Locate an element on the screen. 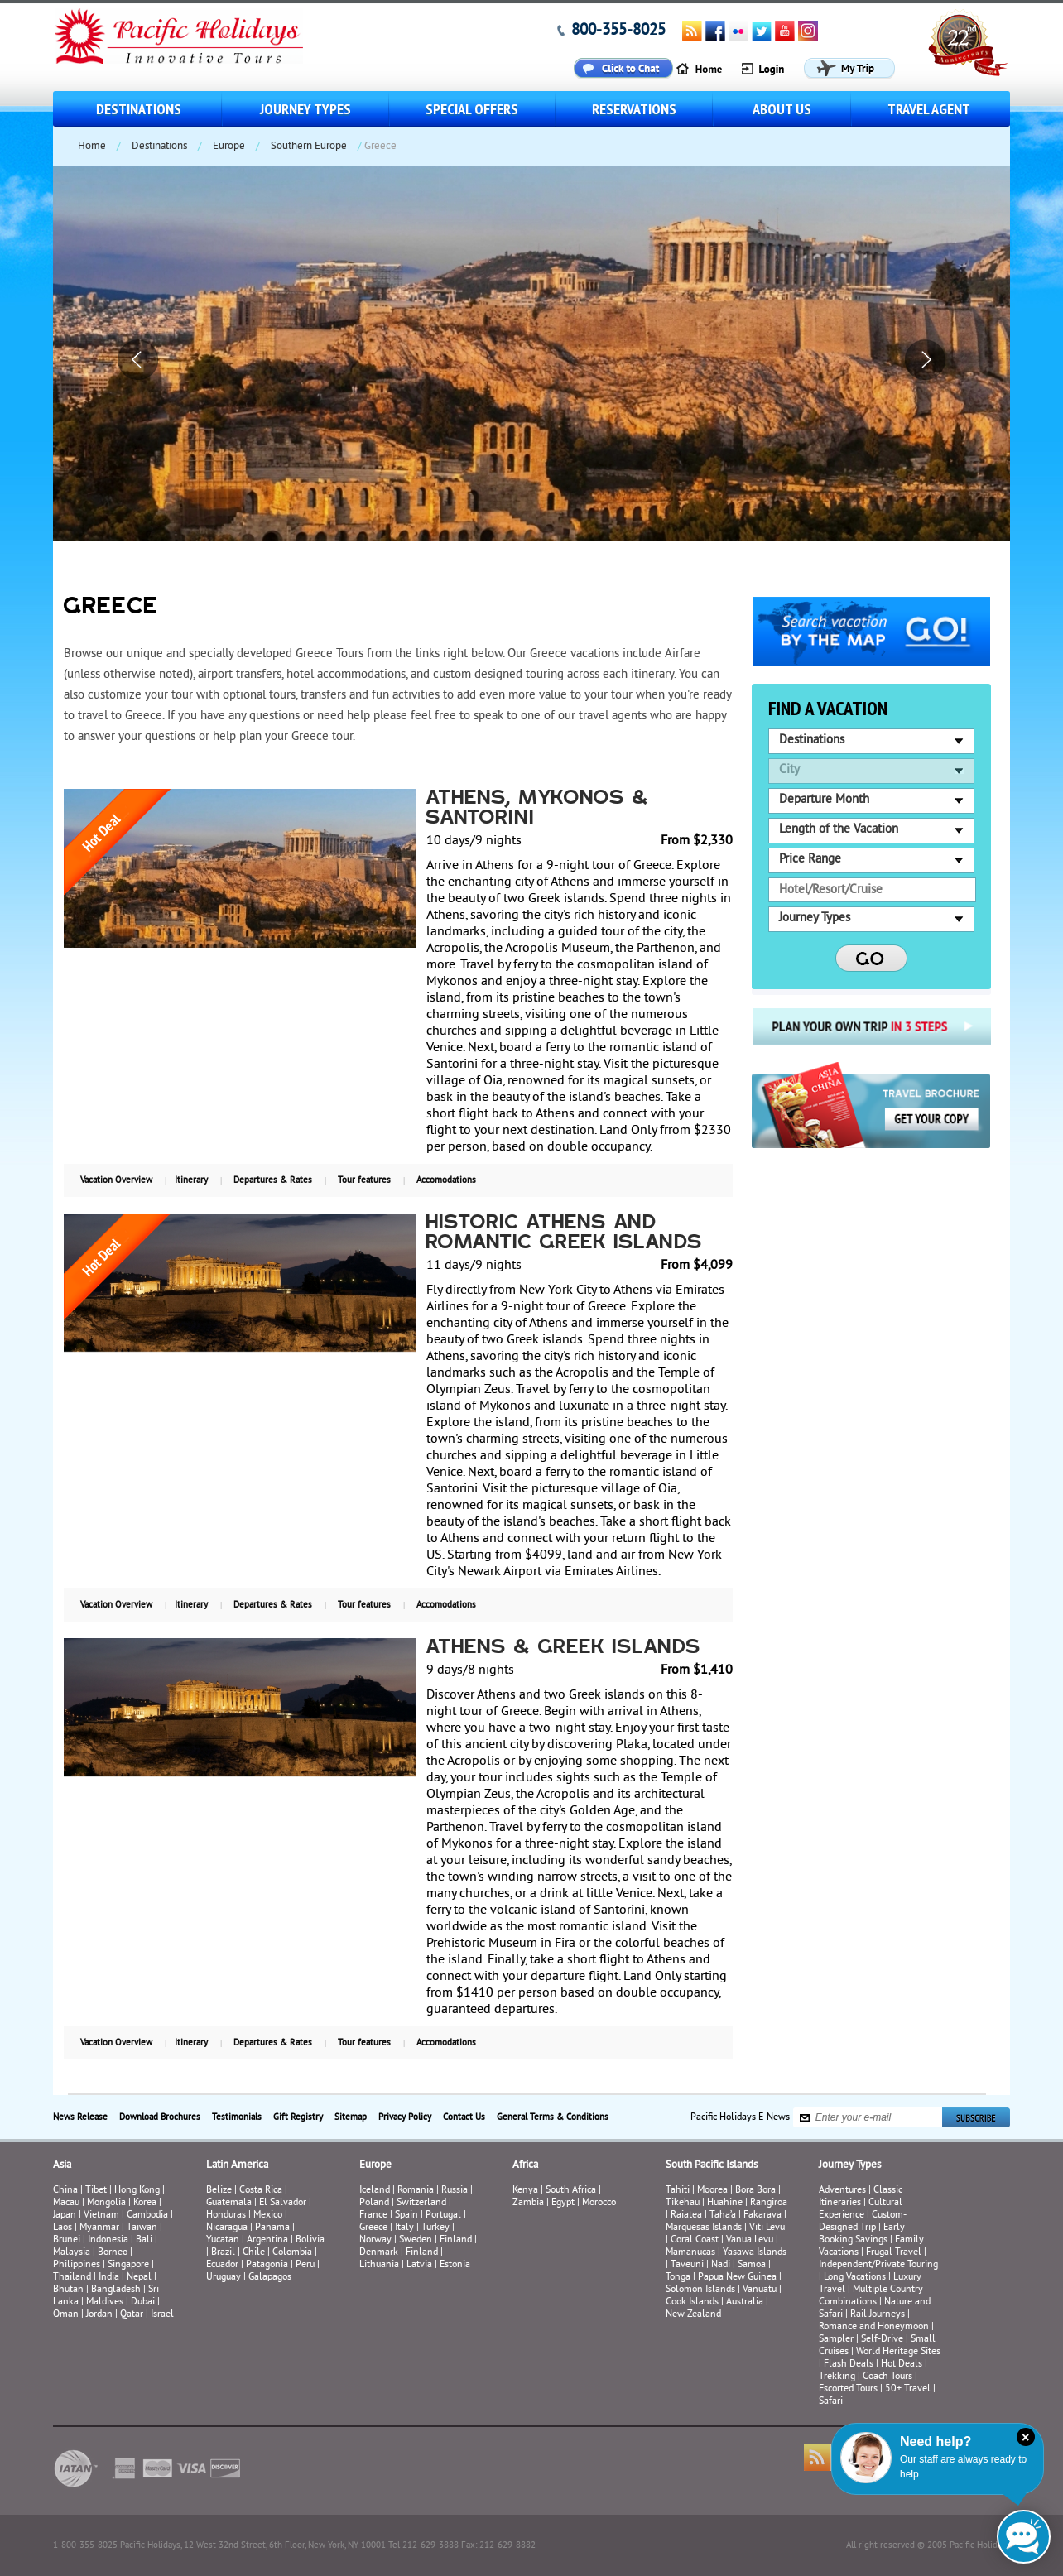  Download Brochures is located at coordinates (159, 2117).